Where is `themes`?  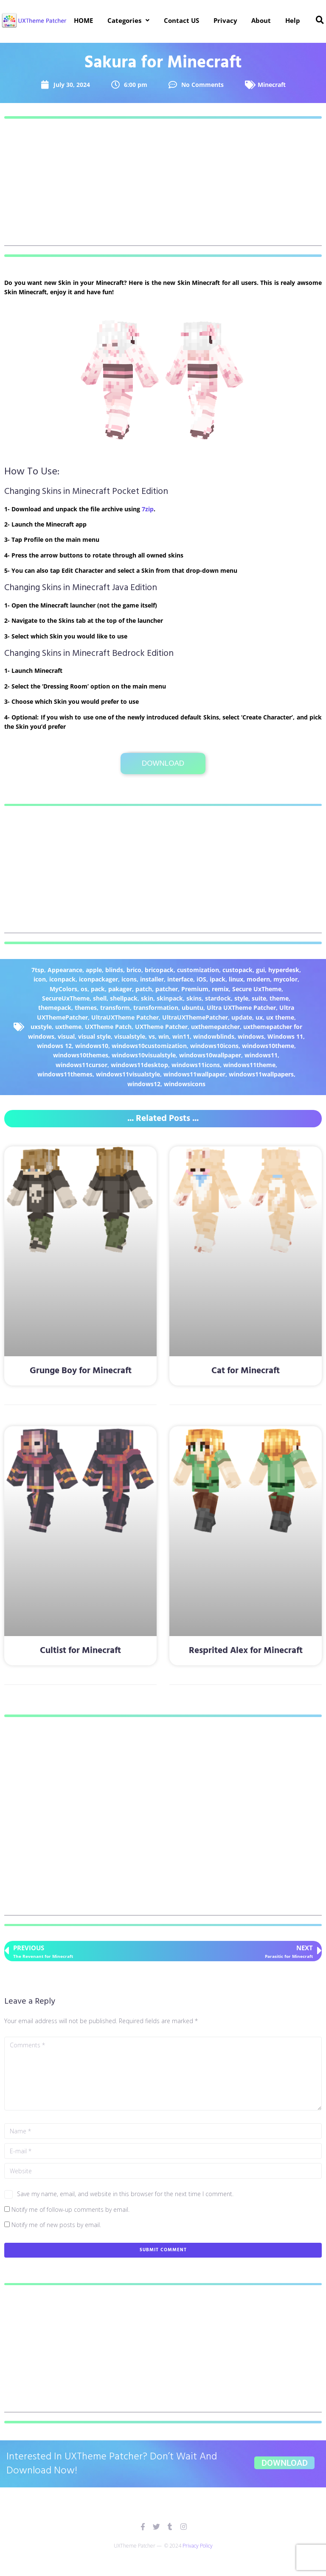
themes is located at coordinates (86, 1008).